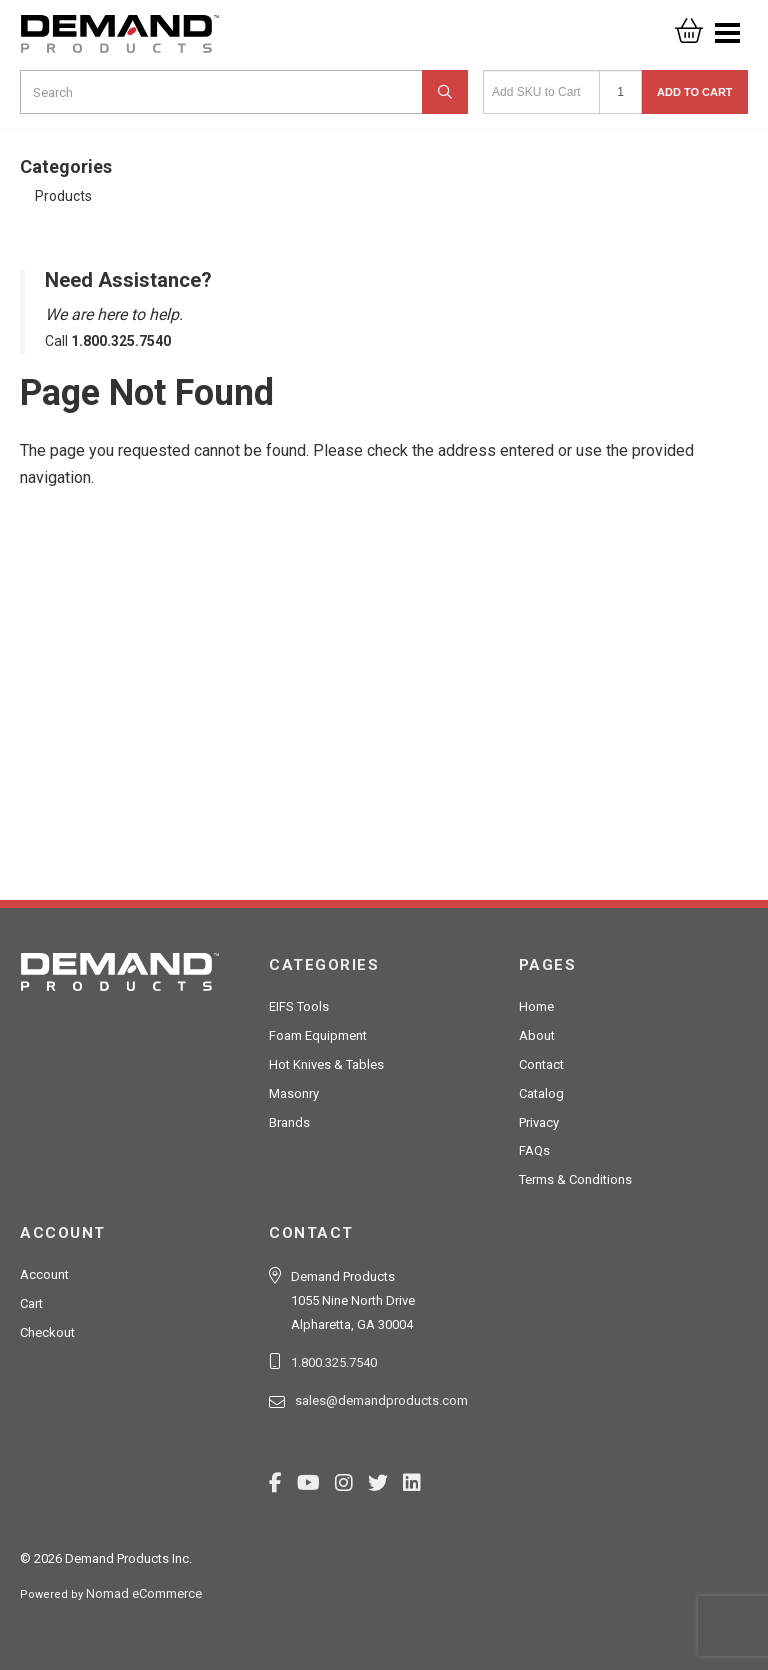  I want to click on [Quantity], so click(620, 92).